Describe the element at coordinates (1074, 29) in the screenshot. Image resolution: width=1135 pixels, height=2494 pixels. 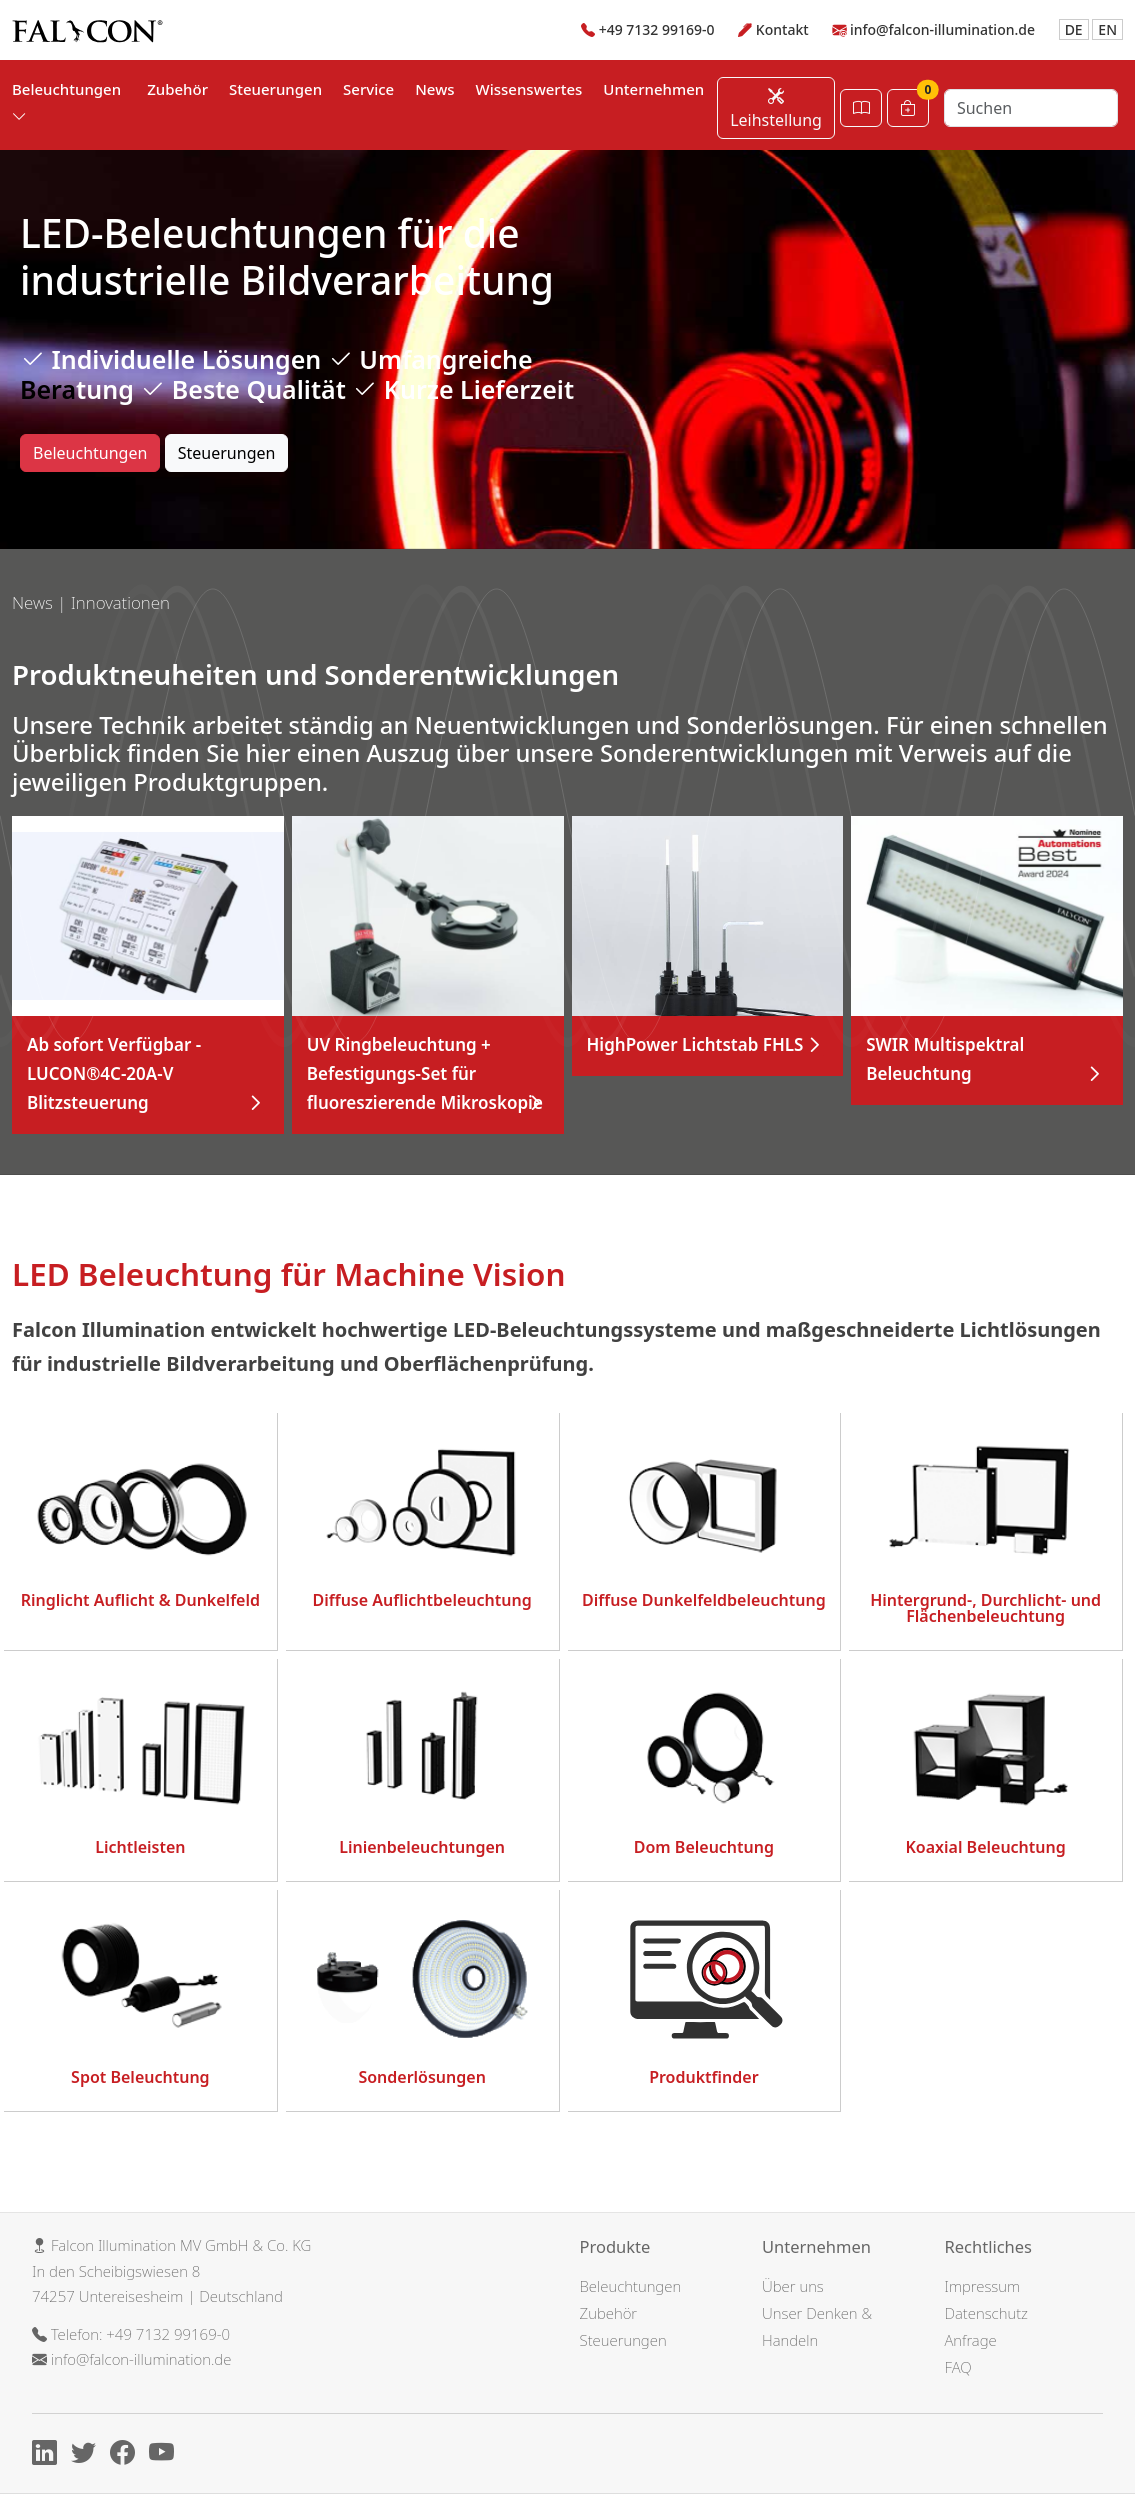
I see `DE` at that location.